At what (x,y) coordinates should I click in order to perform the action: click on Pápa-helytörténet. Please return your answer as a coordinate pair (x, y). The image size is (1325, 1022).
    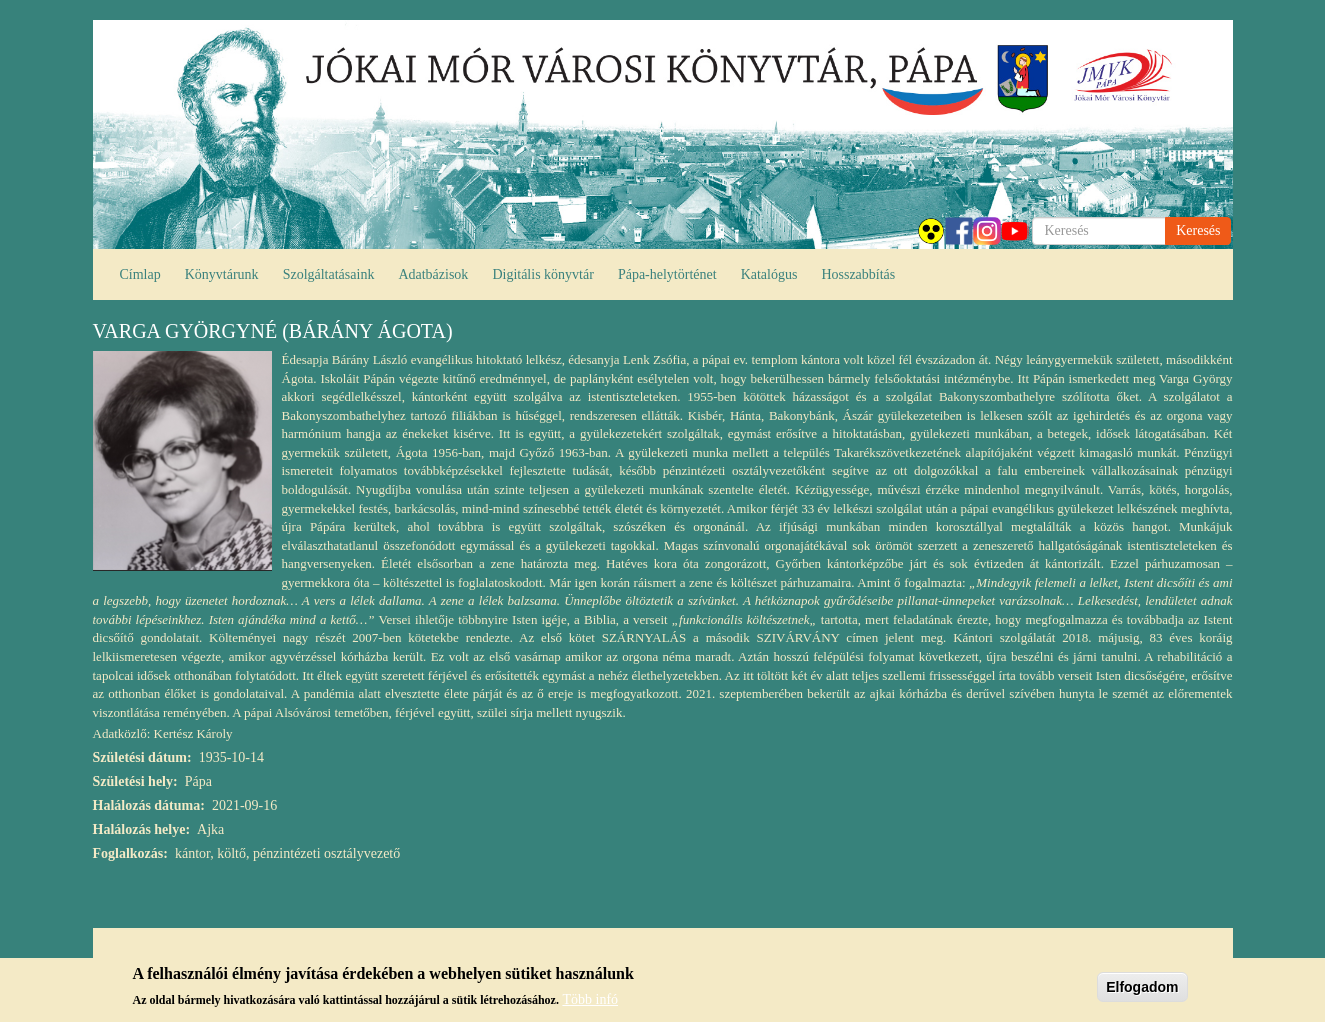
    Looking at the image, I should click on (667, 274).